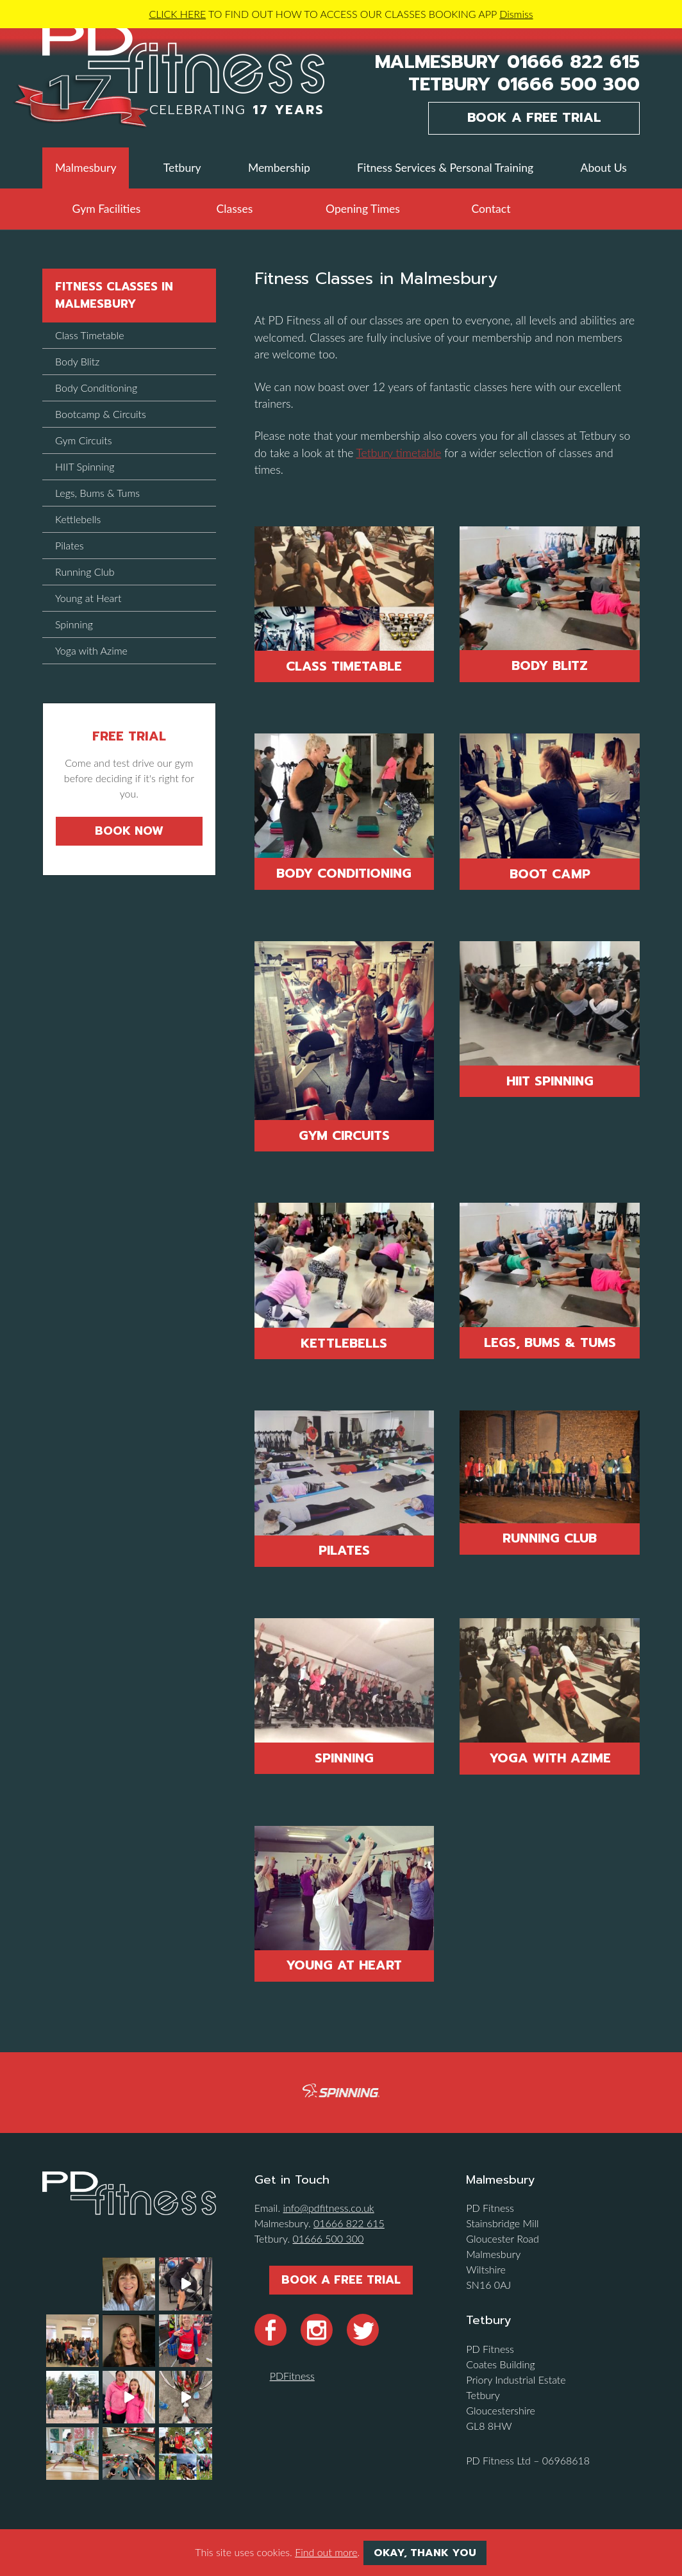 This screenshot has width=682, height=2576. What do you see at coordinates (399, 453) in the screenshot?
I see `Tetbury timetable` at bounding box center [399, 453].